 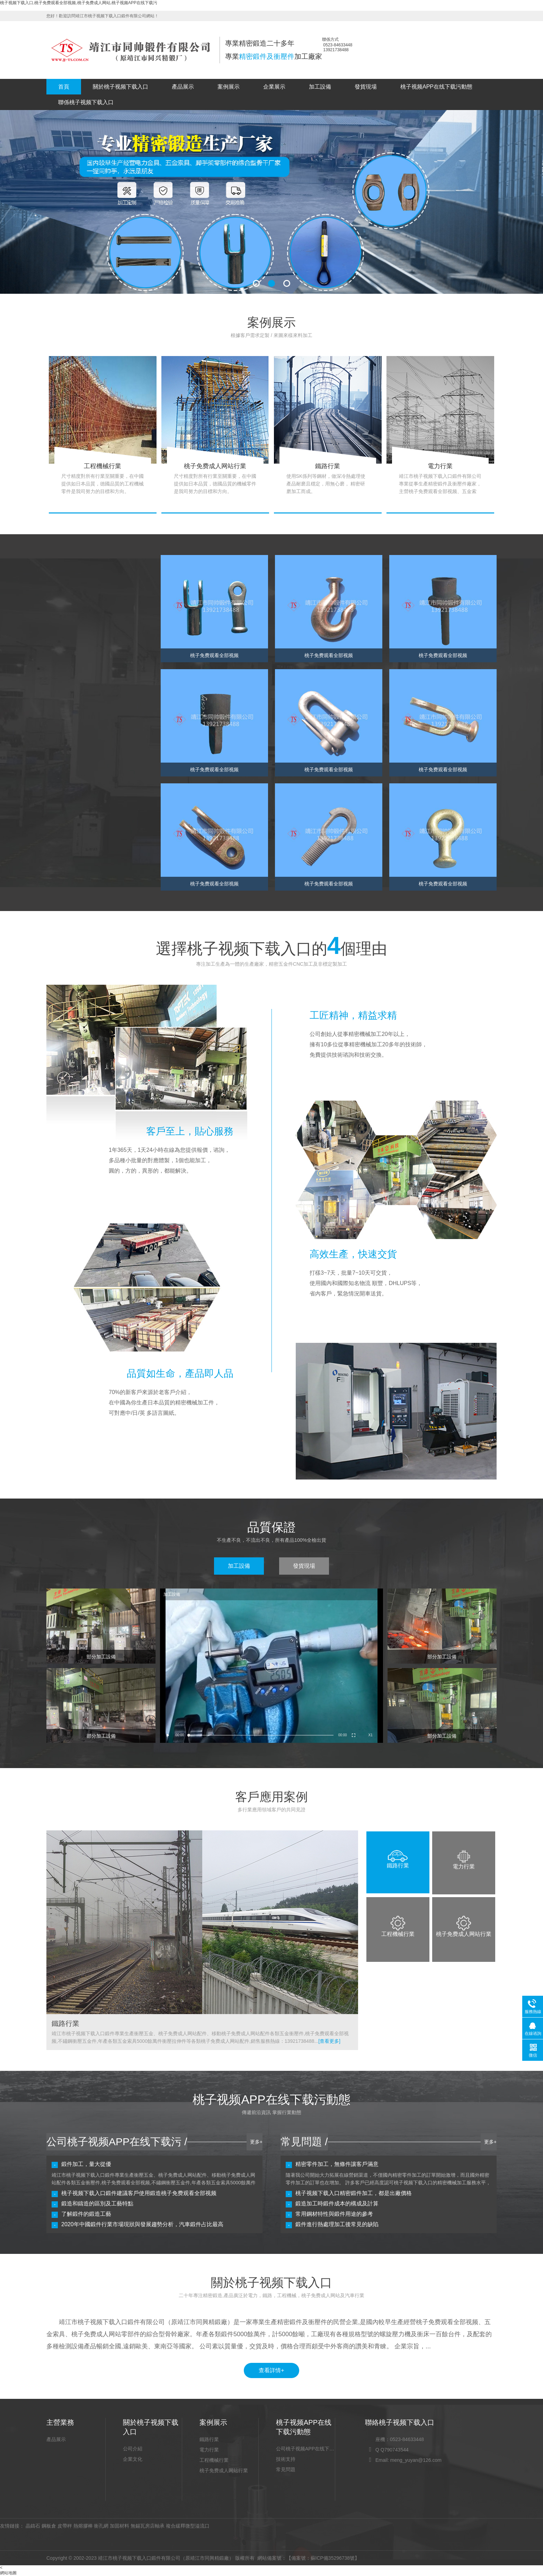 What do you see at coordinates (337, 2203) in the screenshot?
I see `鍛造加工時鍛件成本的構成及計算` at bounding box center [337, 2203].